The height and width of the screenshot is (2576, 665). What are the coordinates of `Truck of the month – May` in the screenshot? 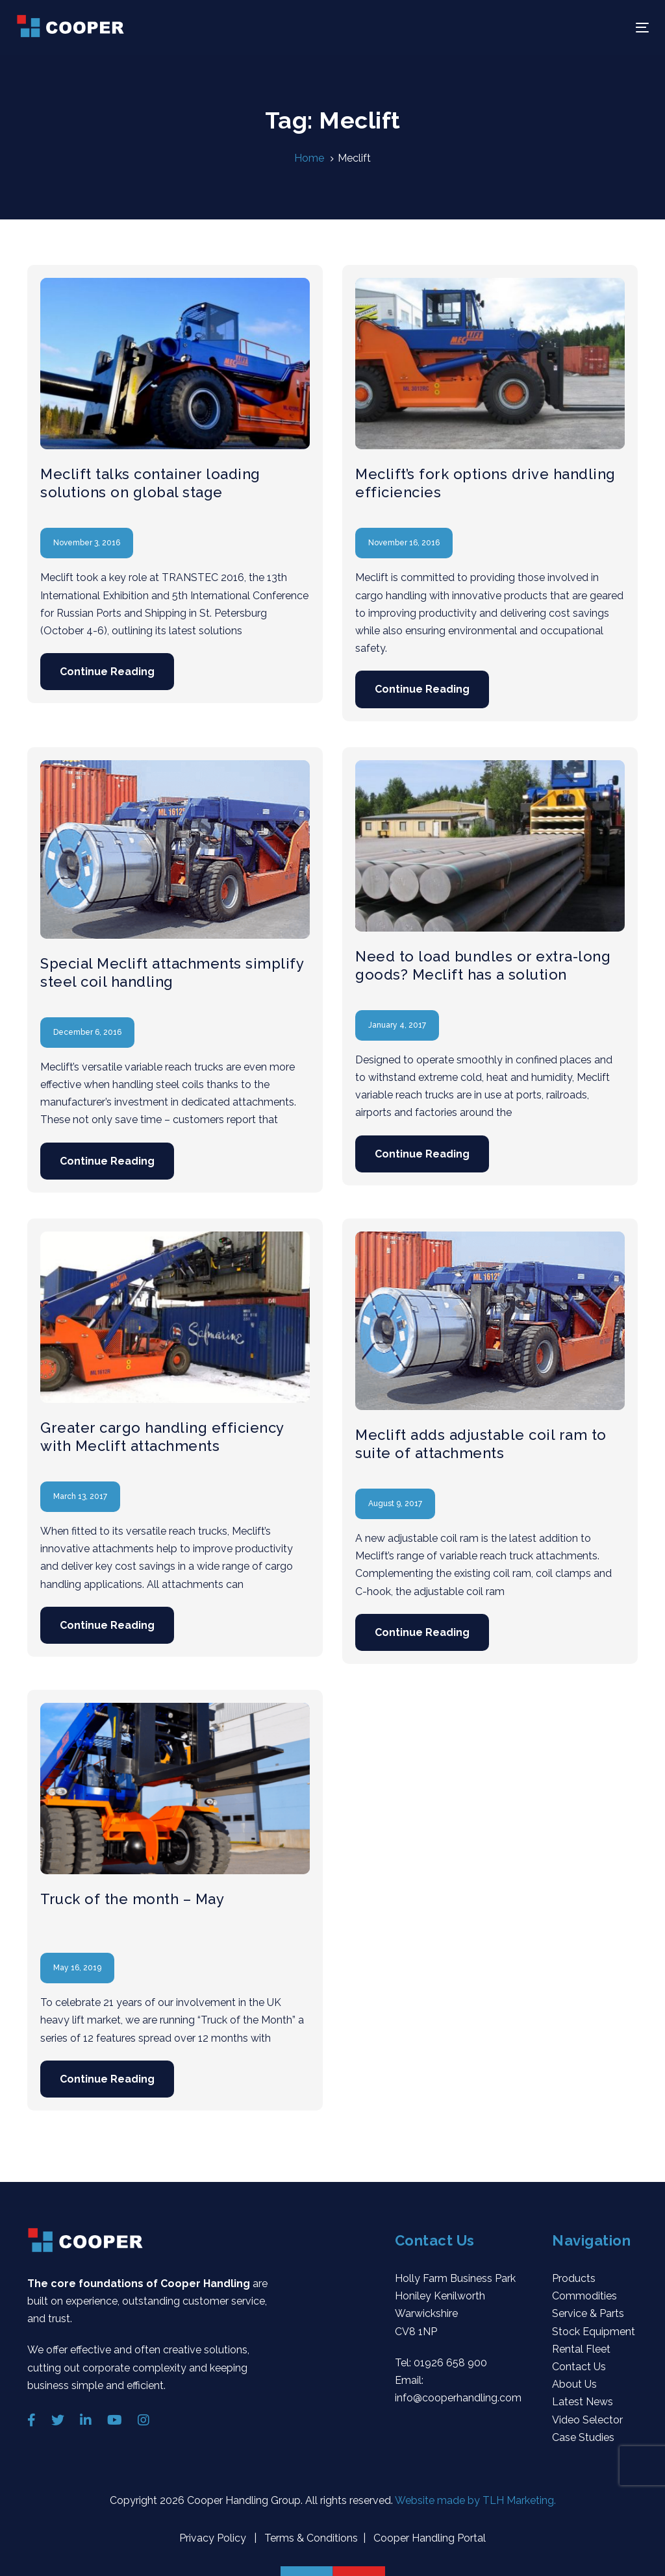 It's located at (132, 1898).